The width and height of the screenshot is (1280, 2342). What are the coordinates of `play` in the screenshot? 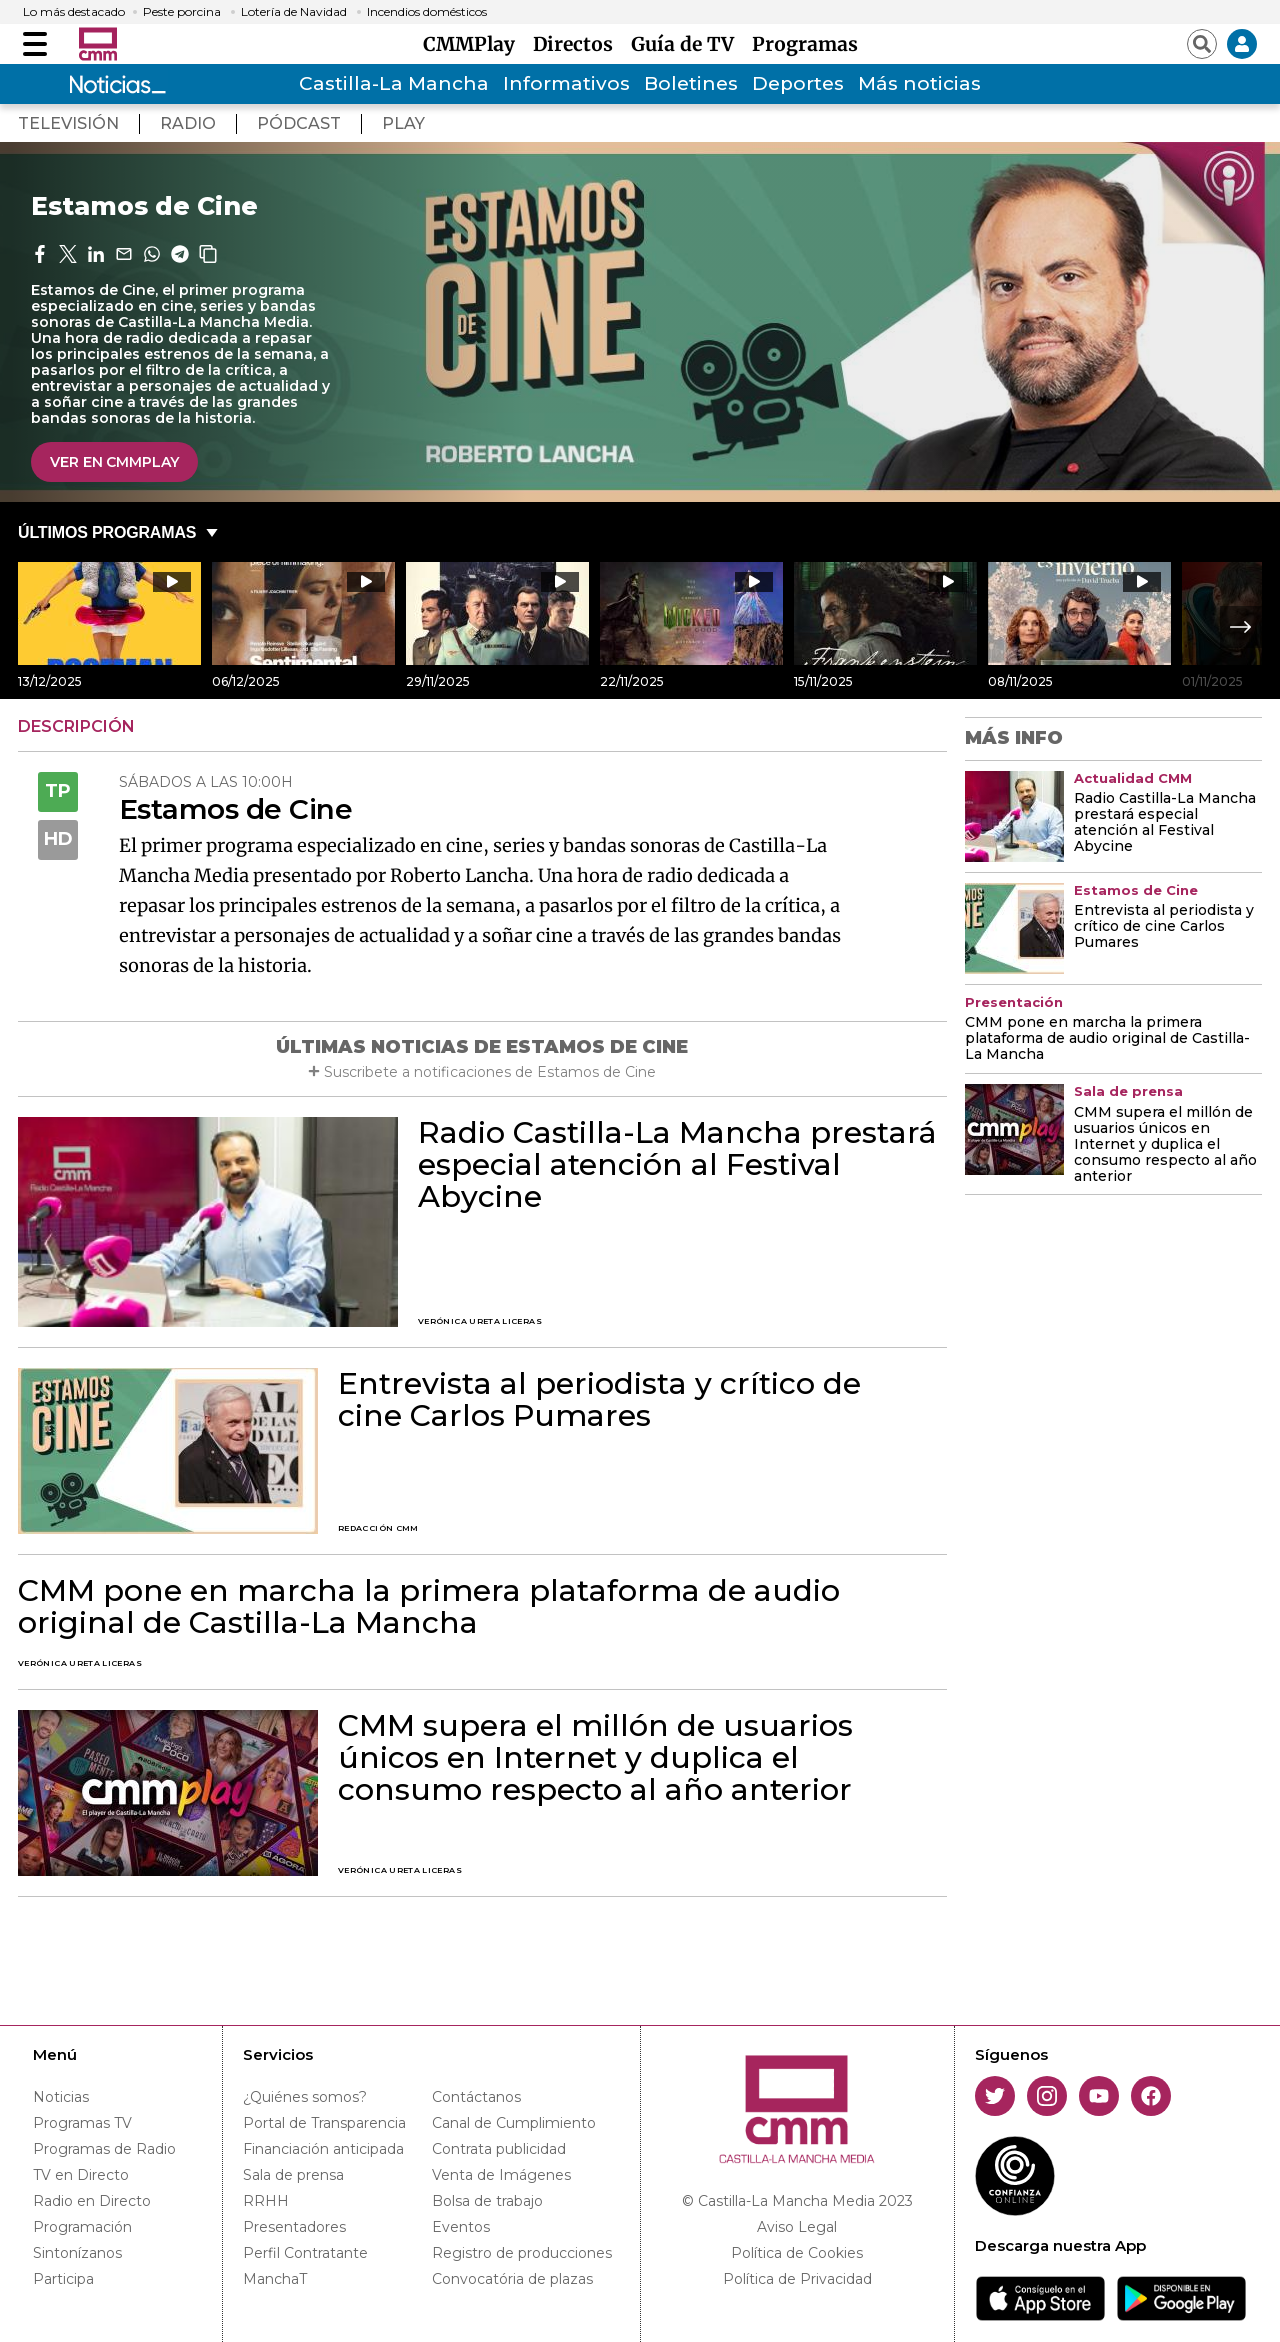 It's located at (403, 123).